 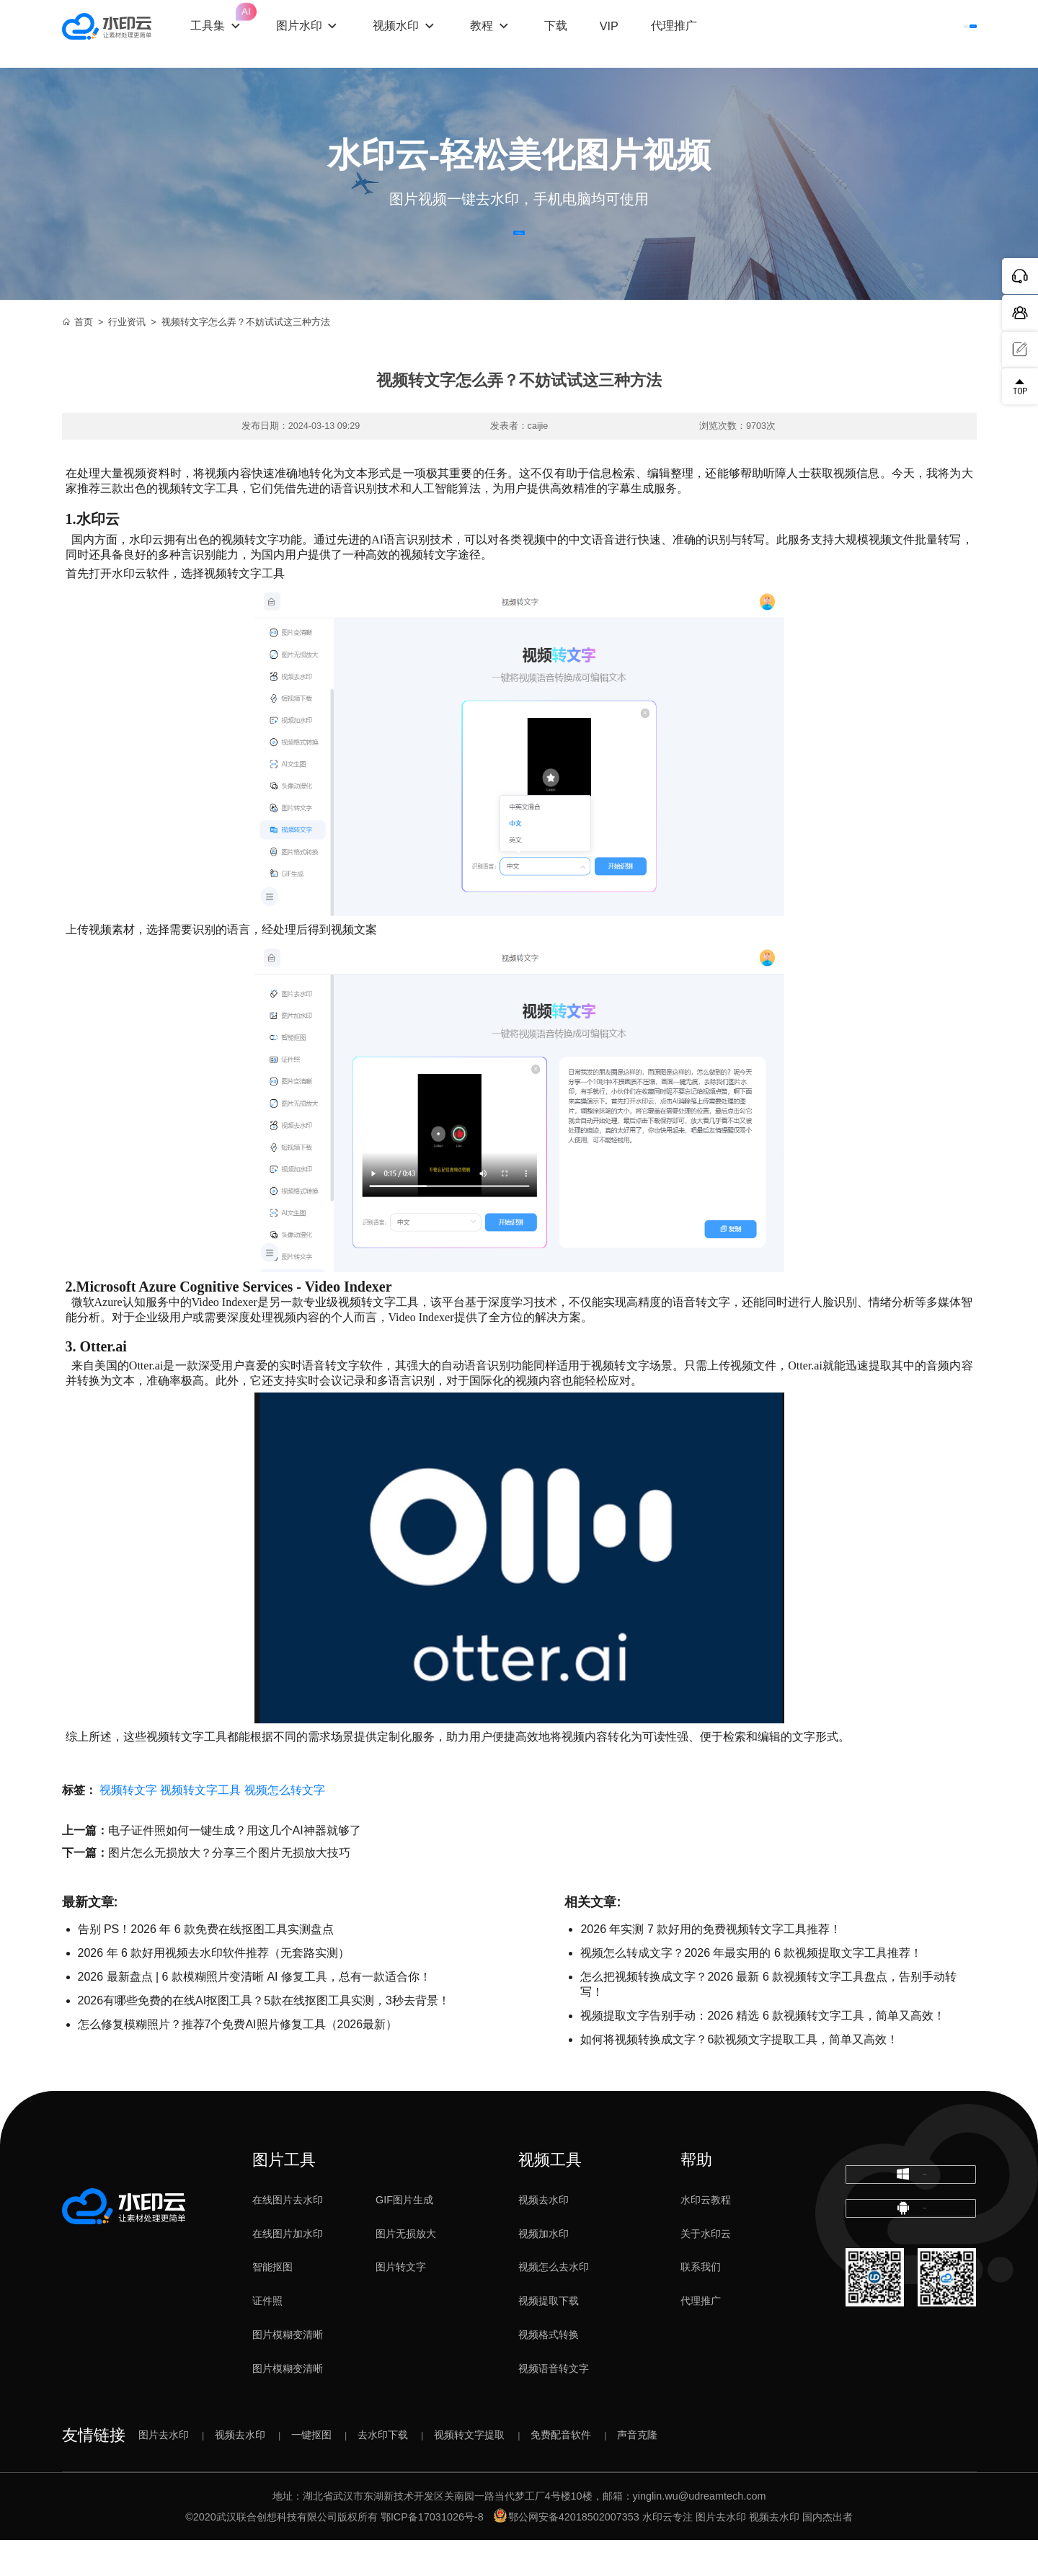 I want to click on 在线图片去水印, so click(x=287, y=2236).